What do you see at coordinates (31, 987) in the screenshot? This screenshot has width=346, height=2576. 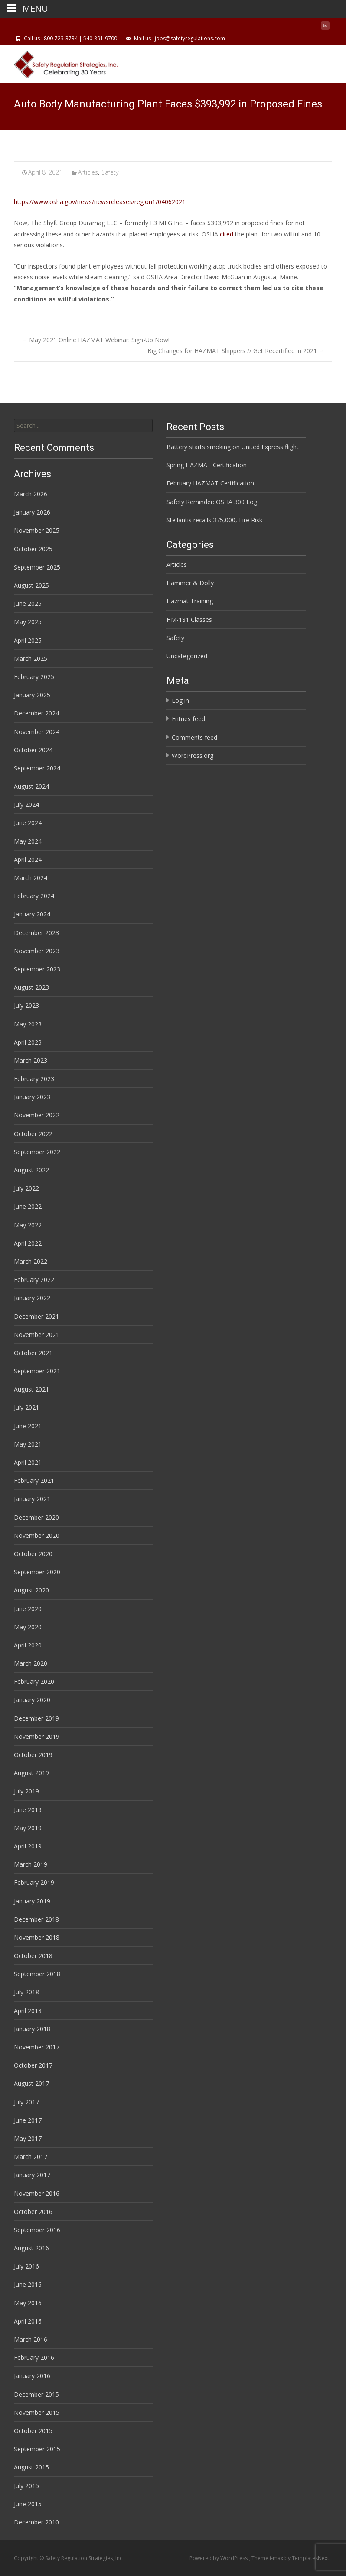 I see `August 2023` at bounding box center [31, 987].